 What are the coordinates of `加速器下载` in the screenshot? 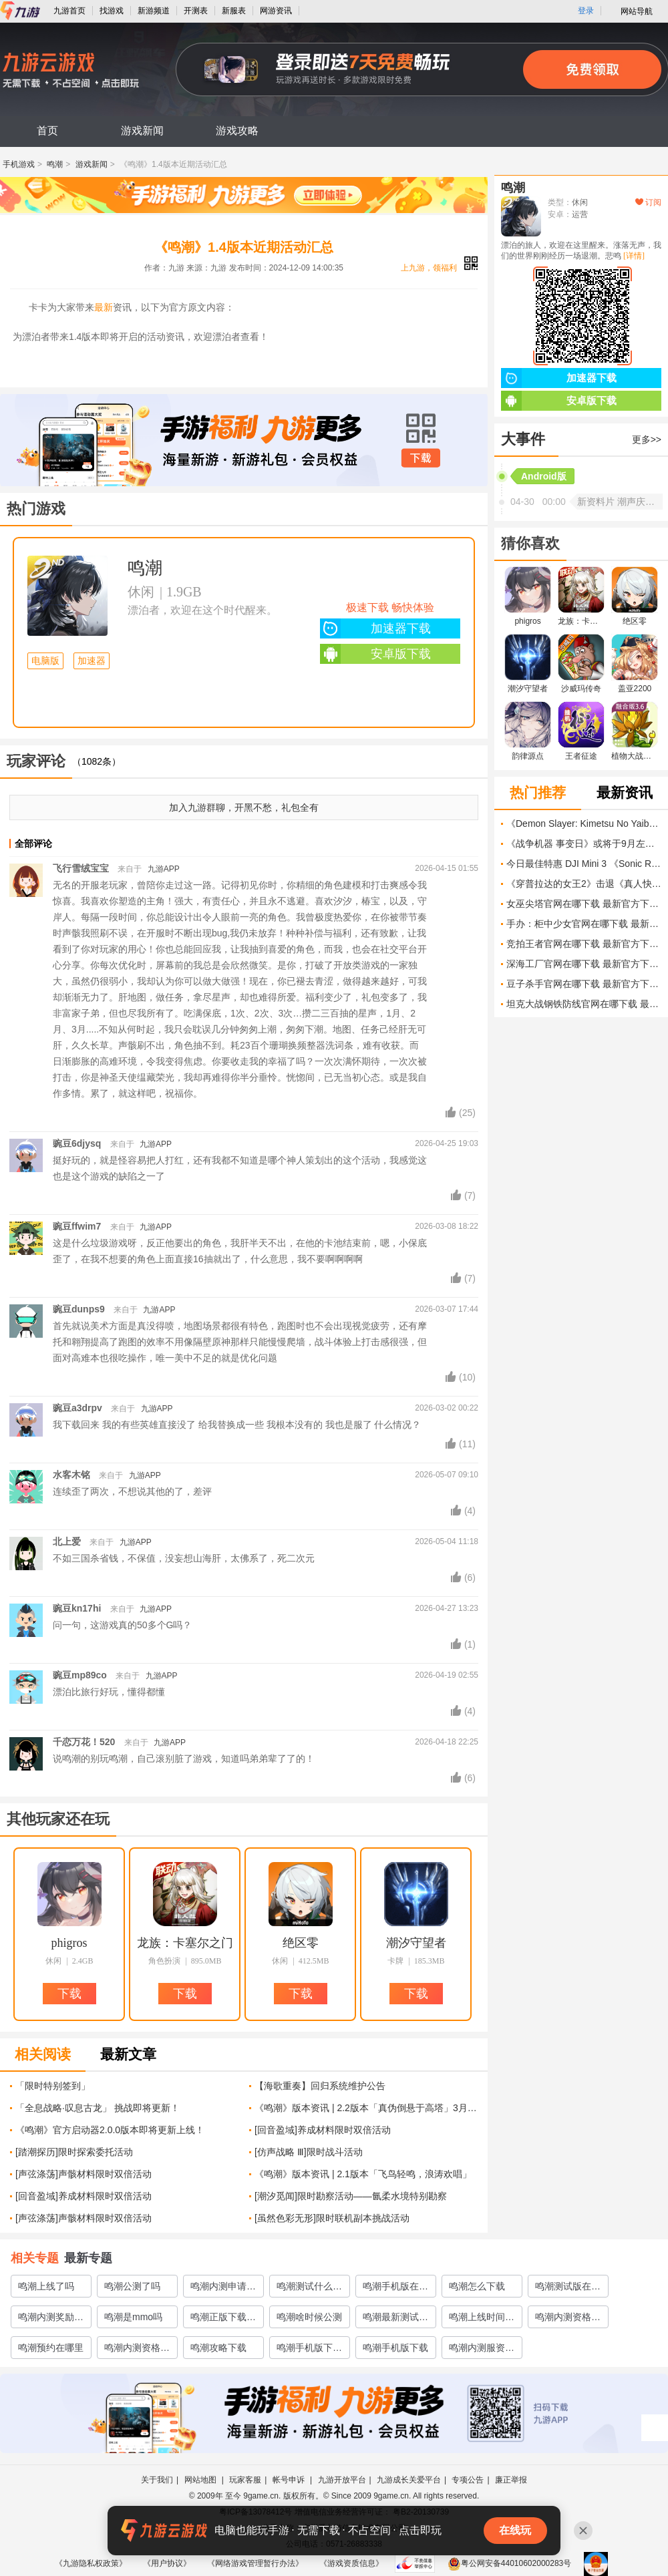 It's located at (375, 628).